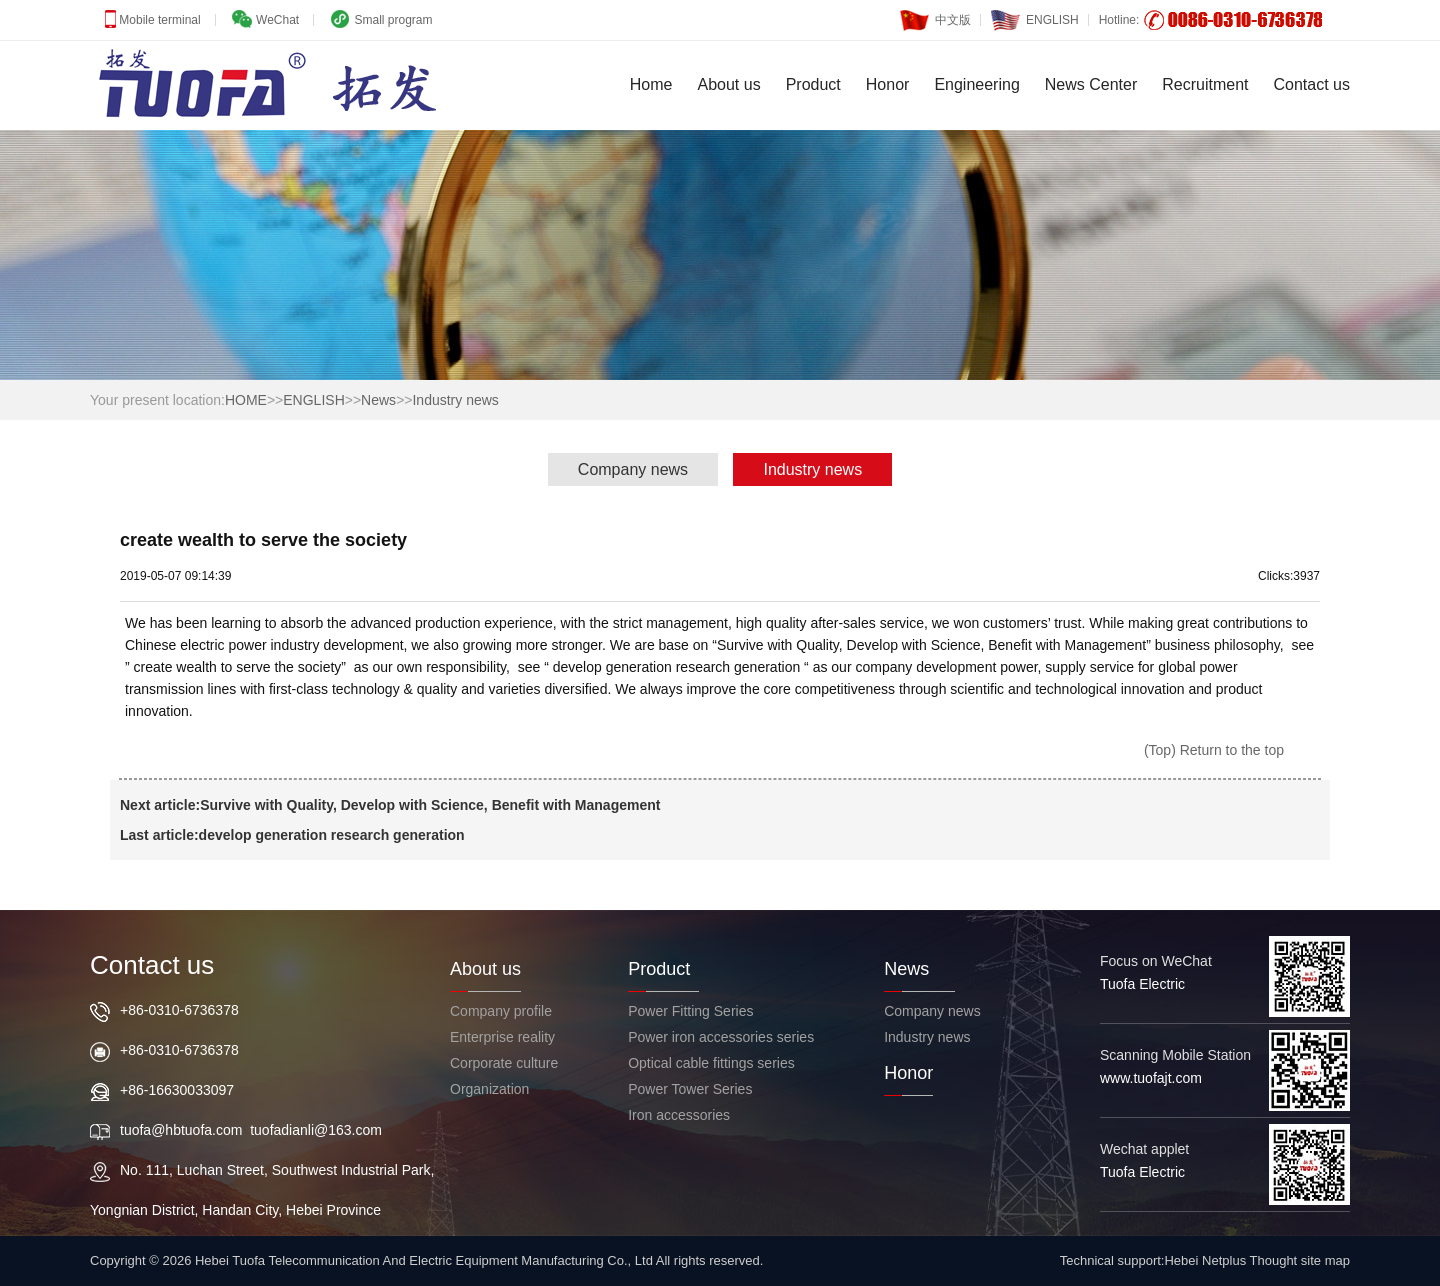 This screenshot has height=1286, width=1440. I want to click on Power iron accessories series, so click(721, 1037).